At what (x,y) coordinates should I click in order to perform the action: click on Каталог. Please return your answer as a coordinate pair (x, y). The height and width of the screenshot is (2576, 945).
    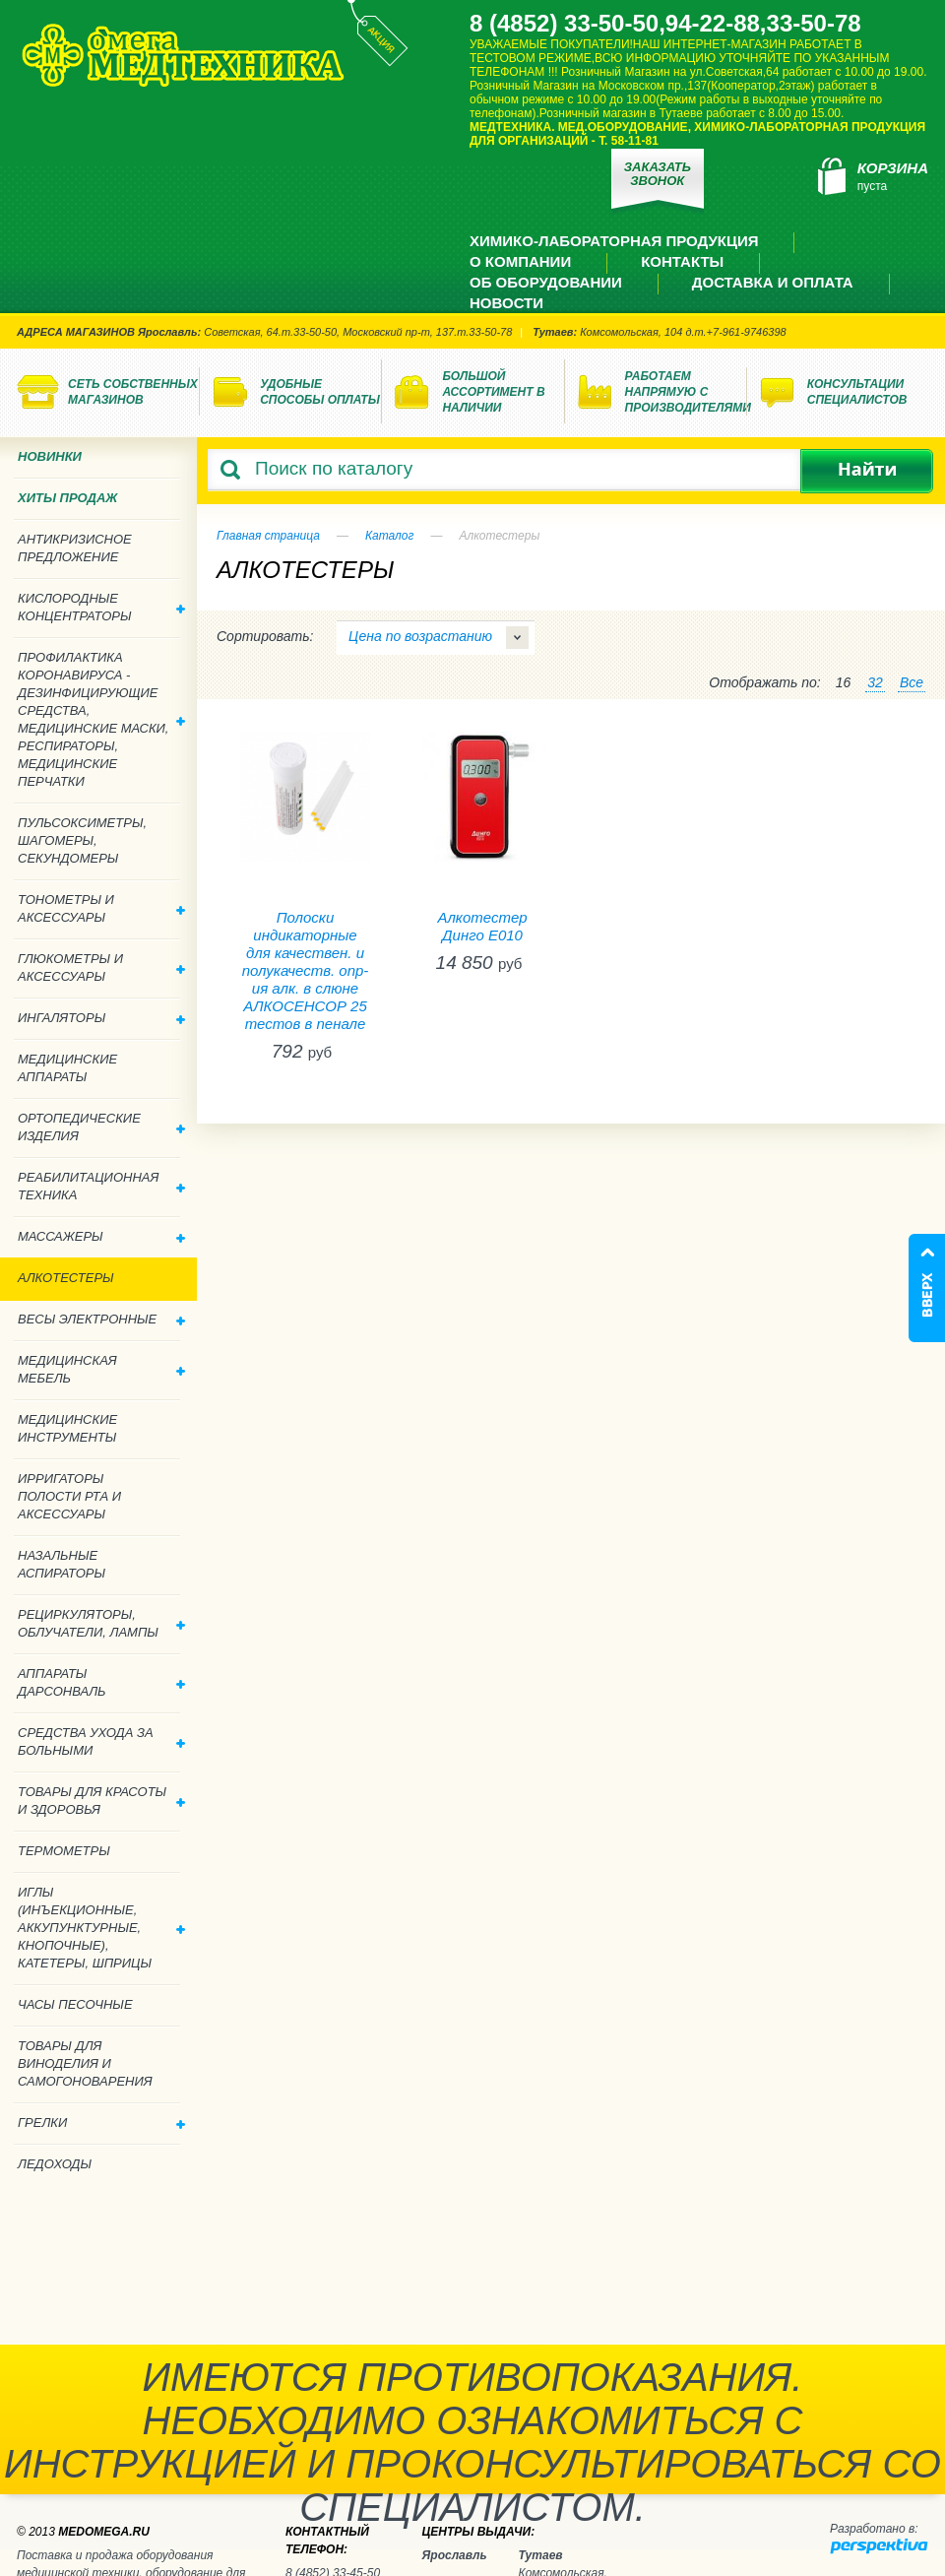
    Looking at the image, I should click on (389, 536).